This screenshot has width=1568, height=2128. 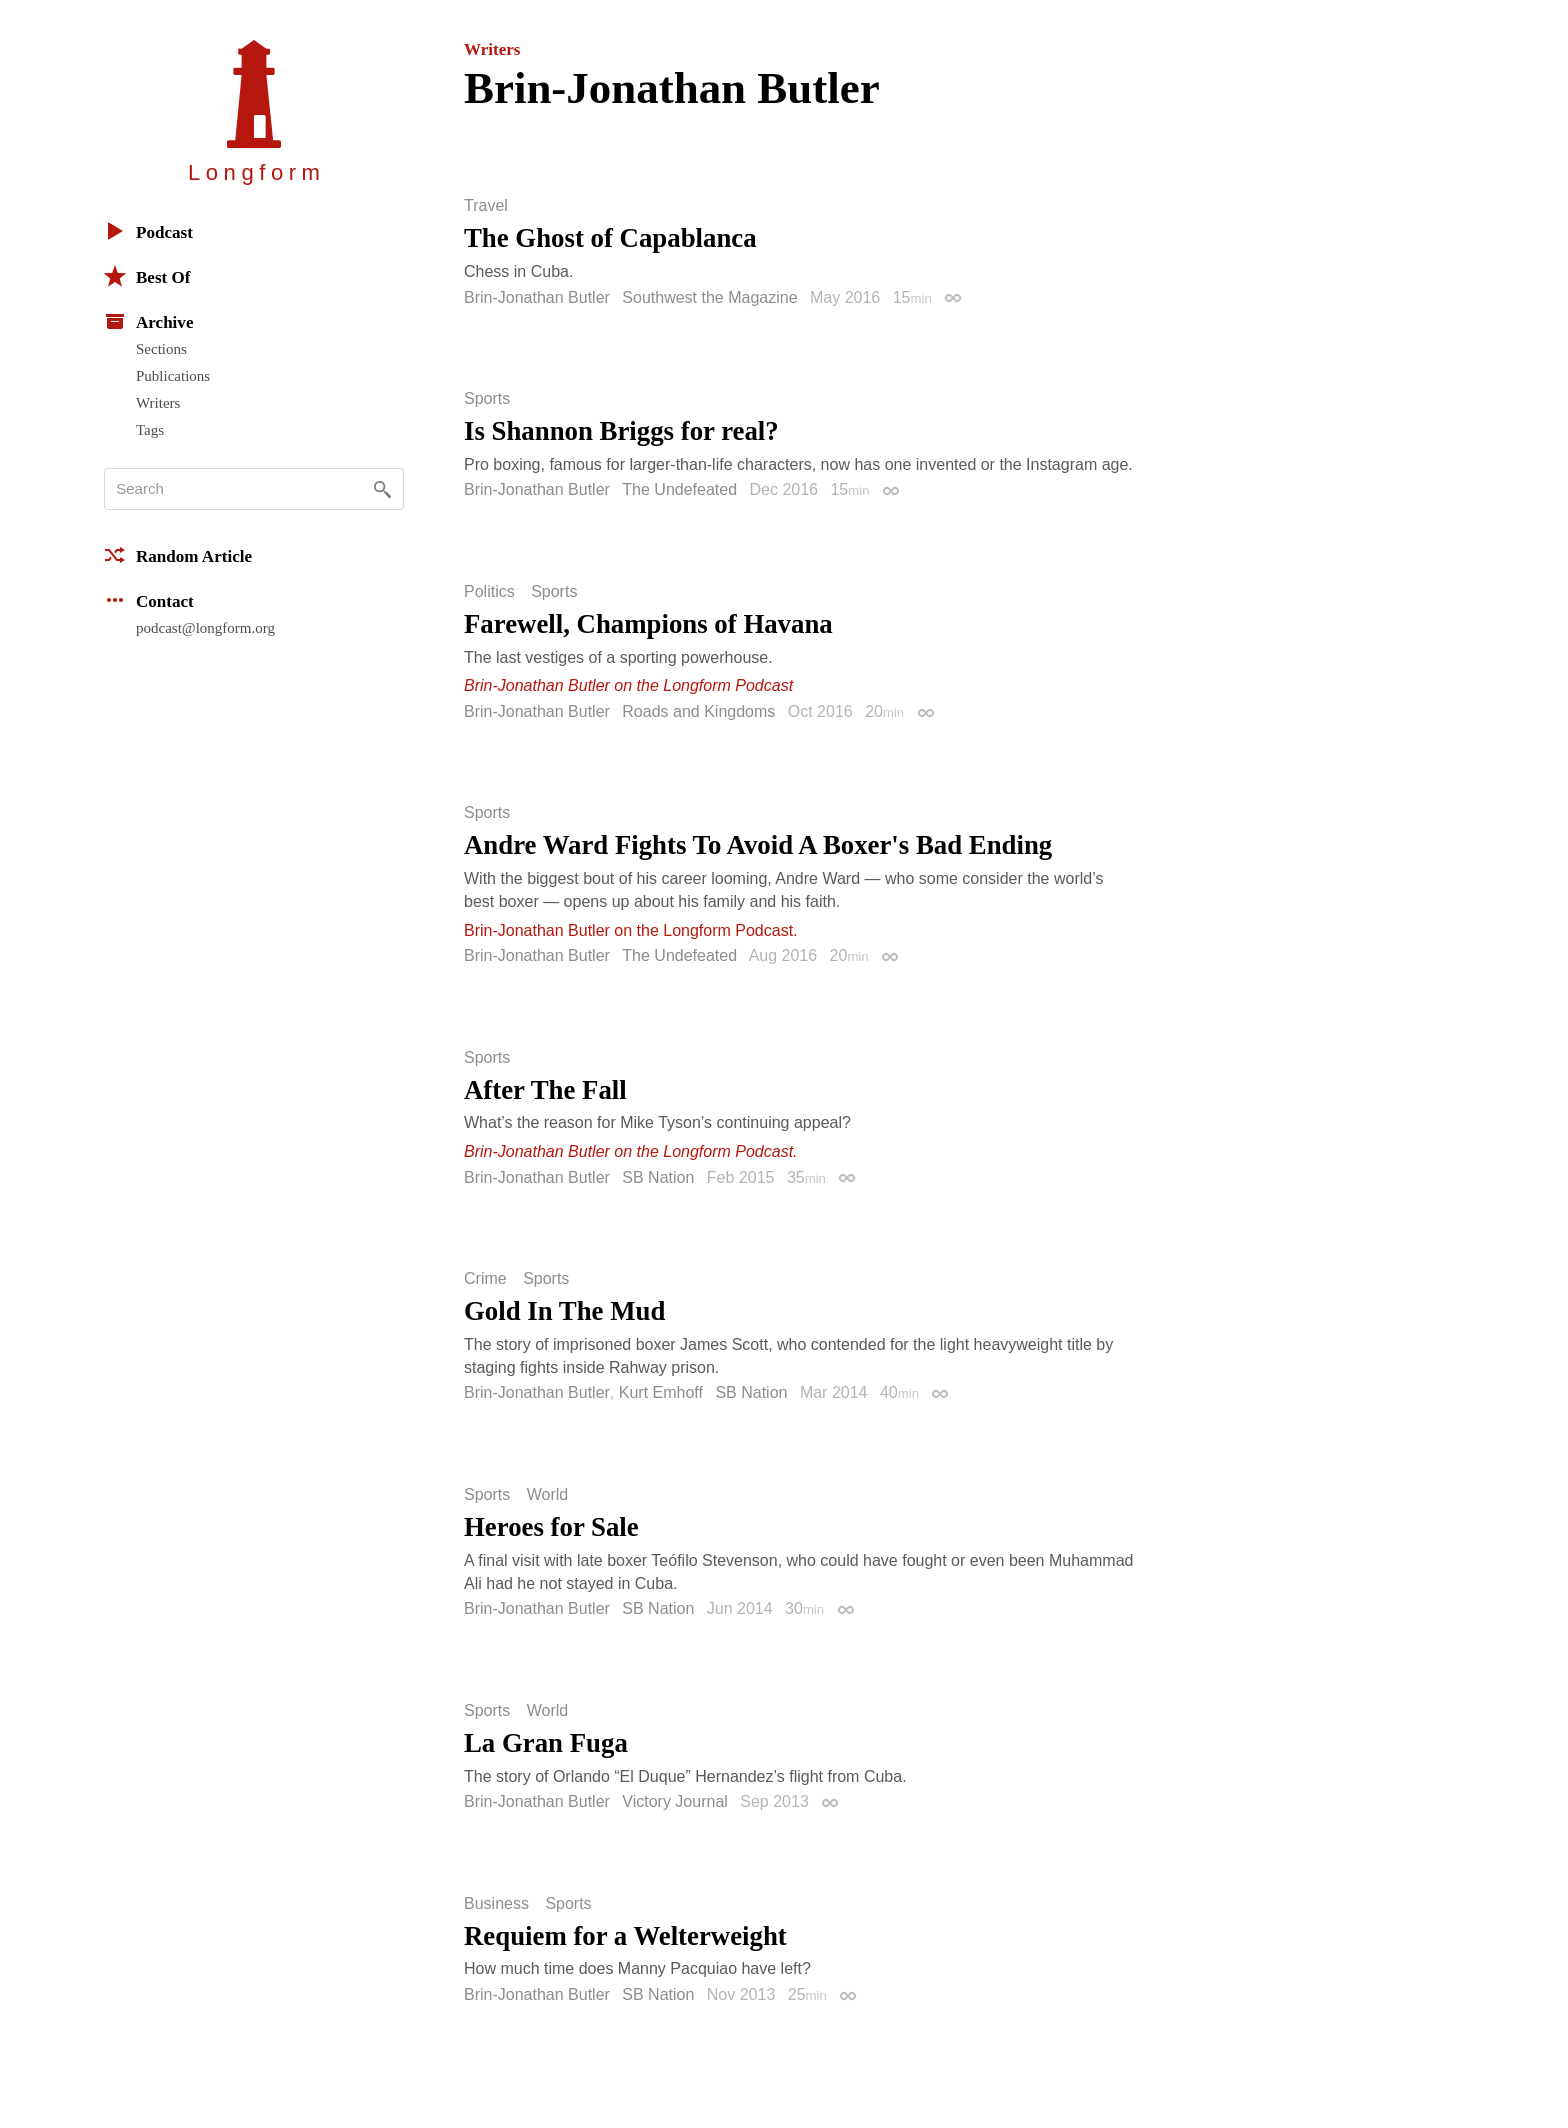 I want to click on Brin-Jonathan Butler, so click(x=537, y=297).